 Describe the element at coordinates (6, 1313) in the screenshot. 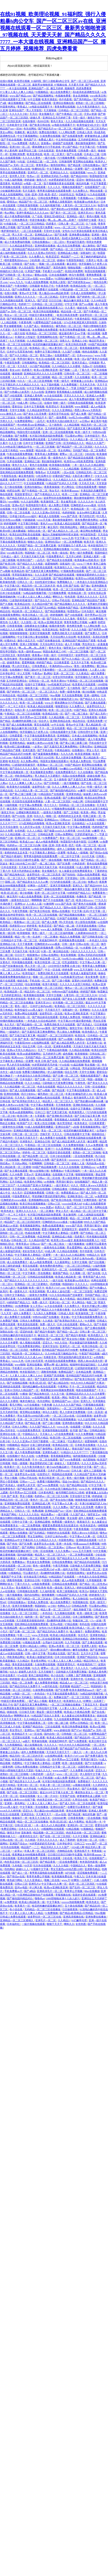

I see `九九天堂` at that location.